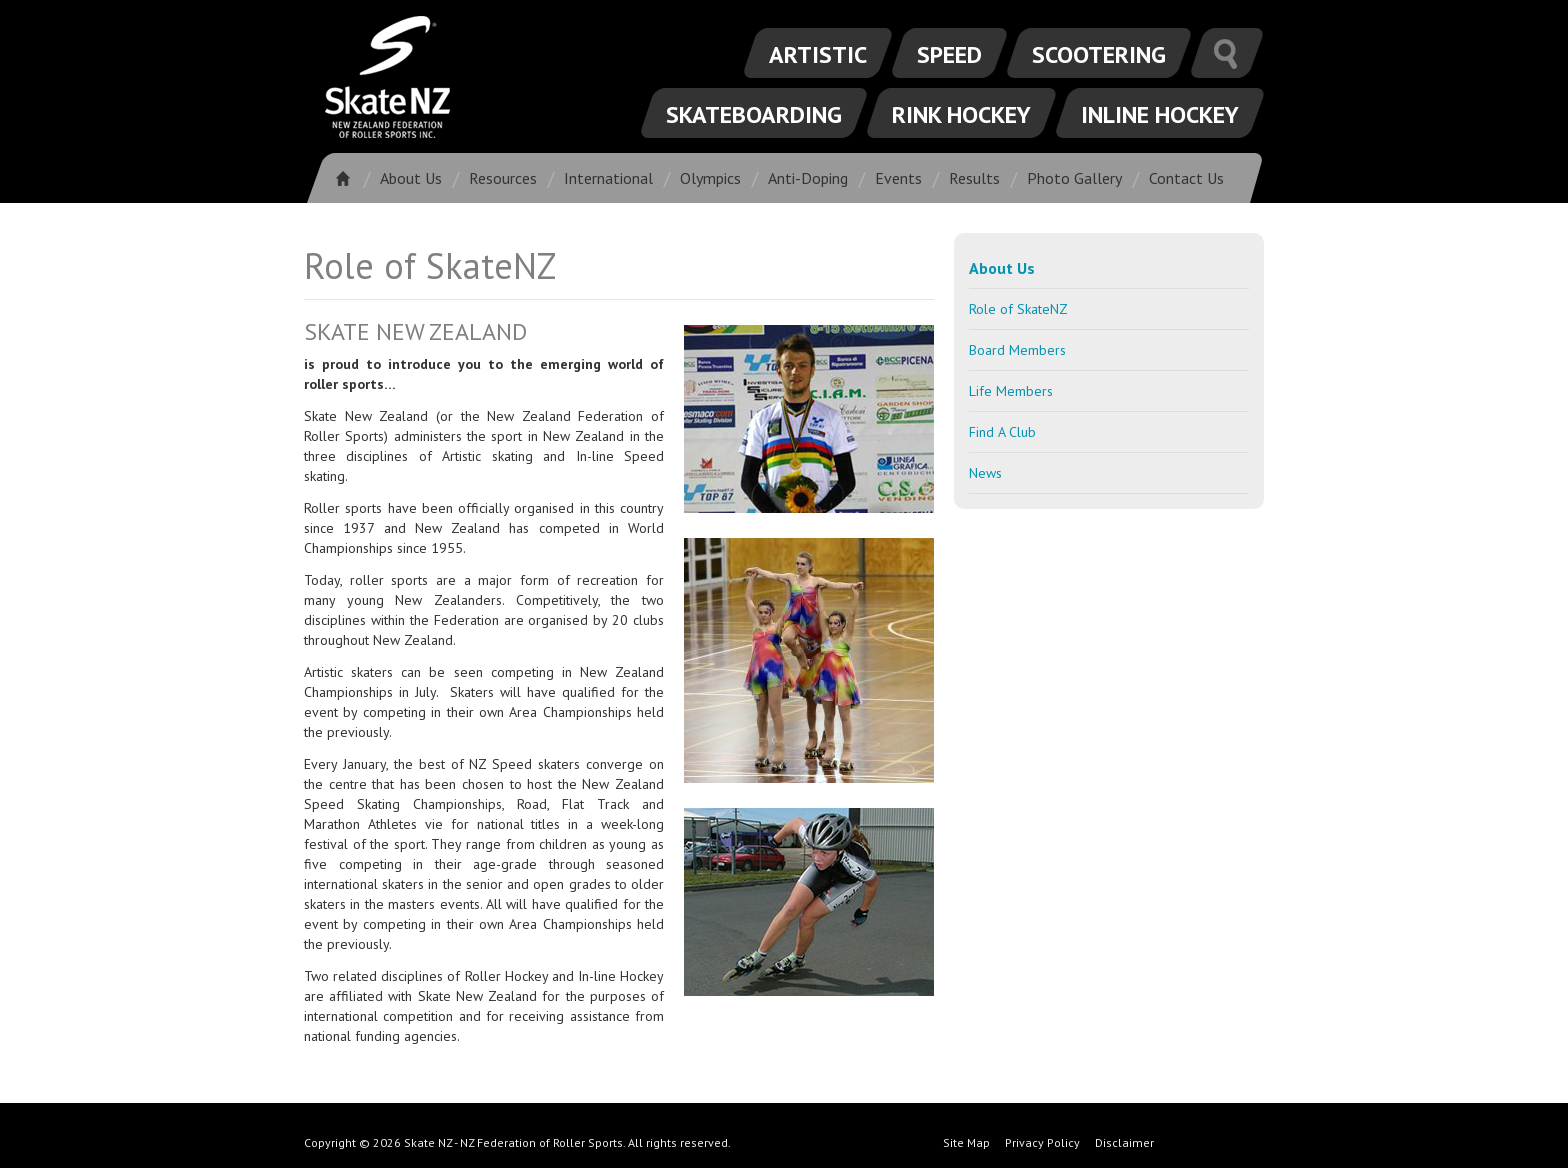  Describe the element at coordinates (411, 178) in the screenshot. I see `About Us` at that location.